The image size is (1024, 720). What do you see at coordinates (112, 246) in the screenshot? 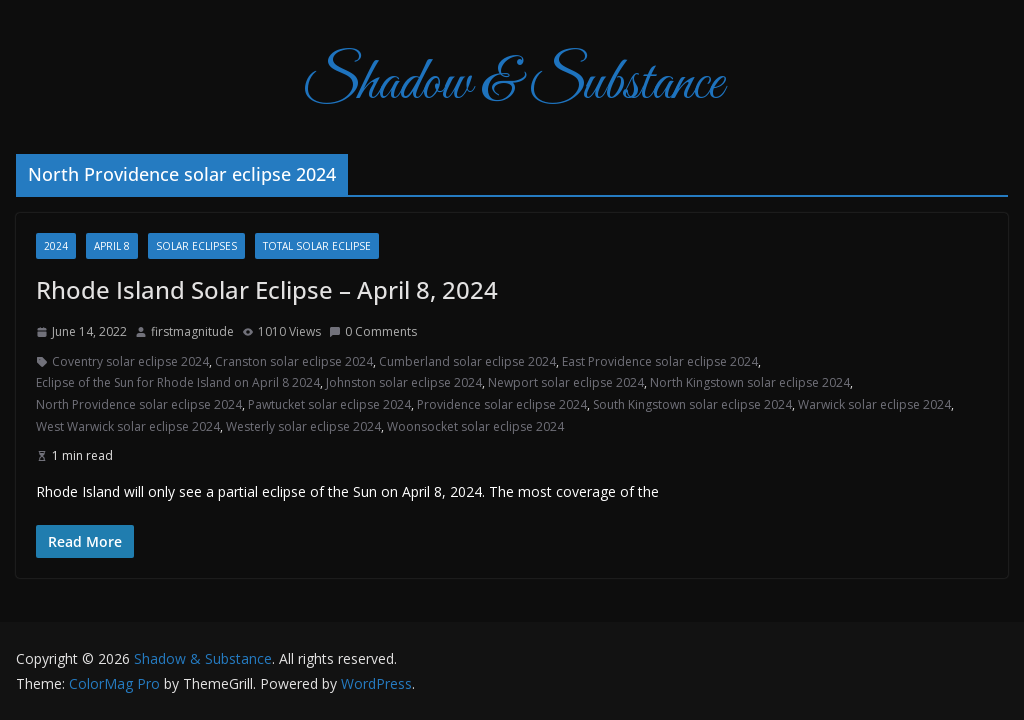
I see `April 8` at bounding box center [112, 246].